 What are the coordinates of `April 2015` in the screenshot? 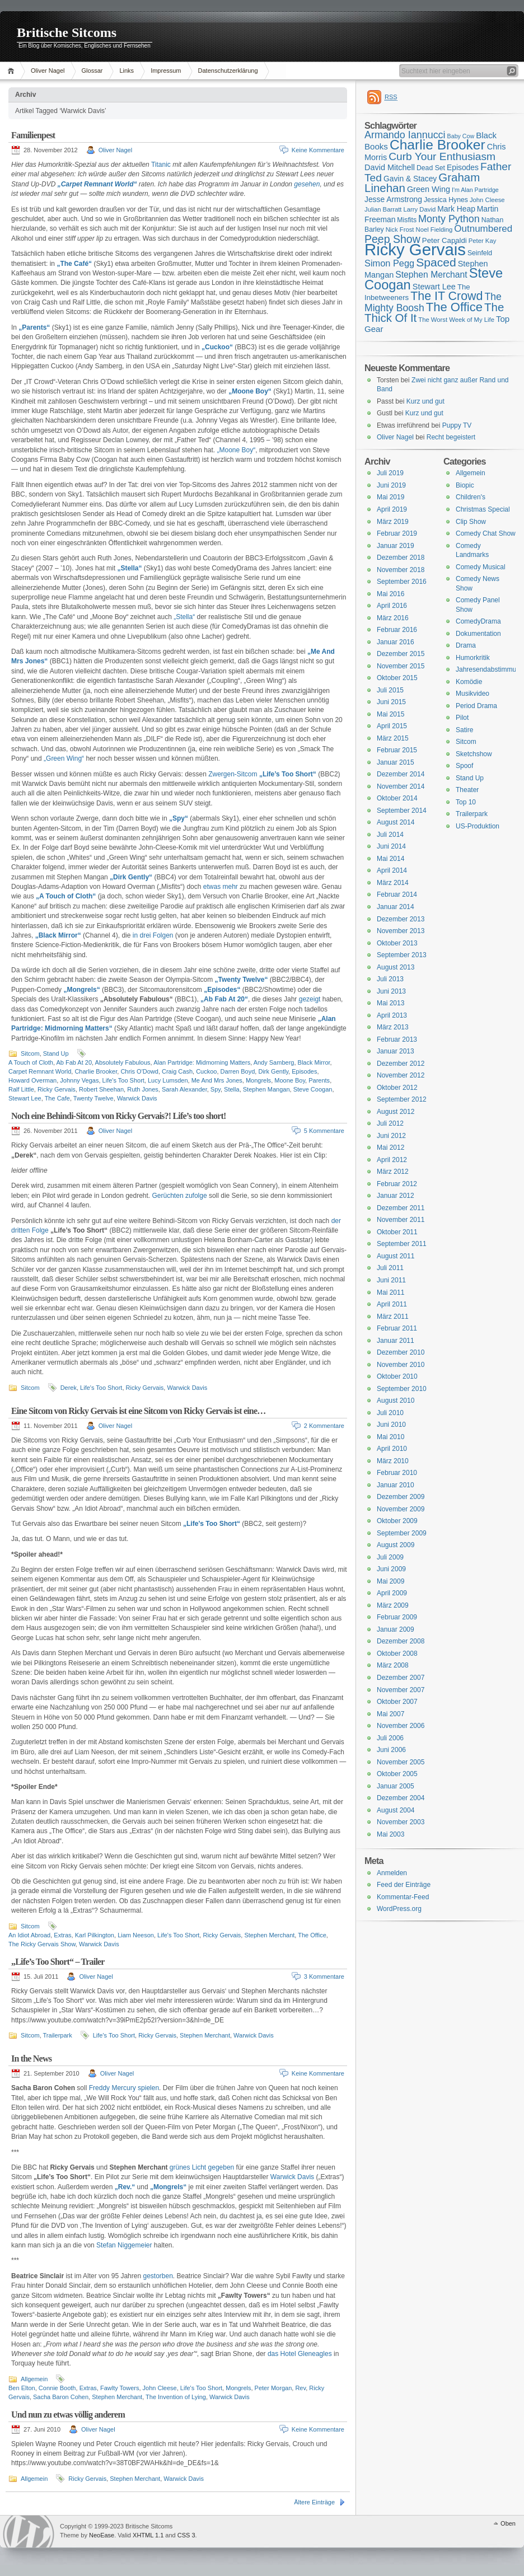 It's located at (392, 726).